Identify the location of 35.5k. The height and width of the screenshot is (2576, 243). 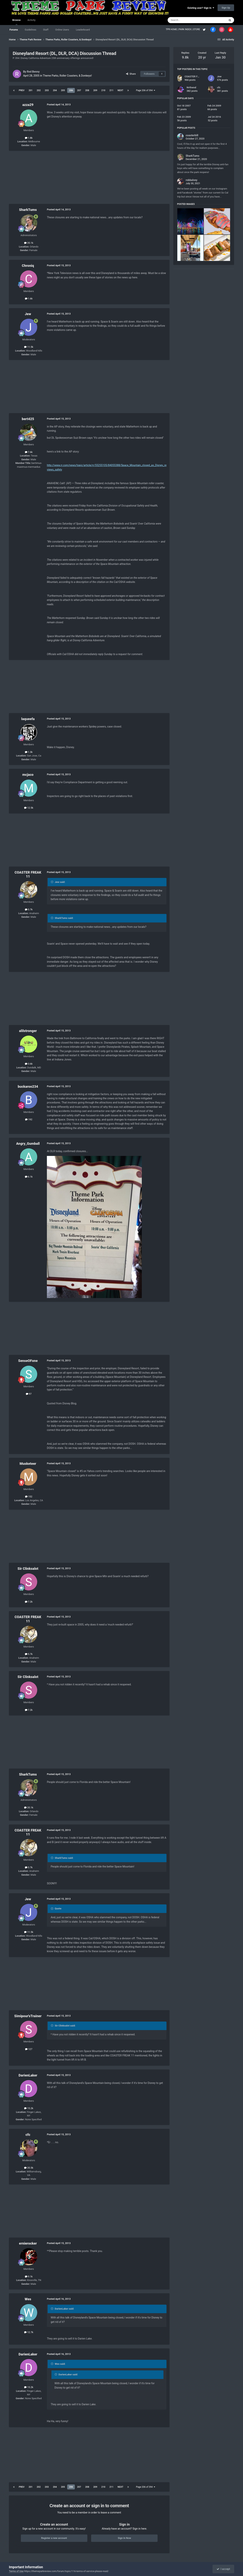
(28, 2167).